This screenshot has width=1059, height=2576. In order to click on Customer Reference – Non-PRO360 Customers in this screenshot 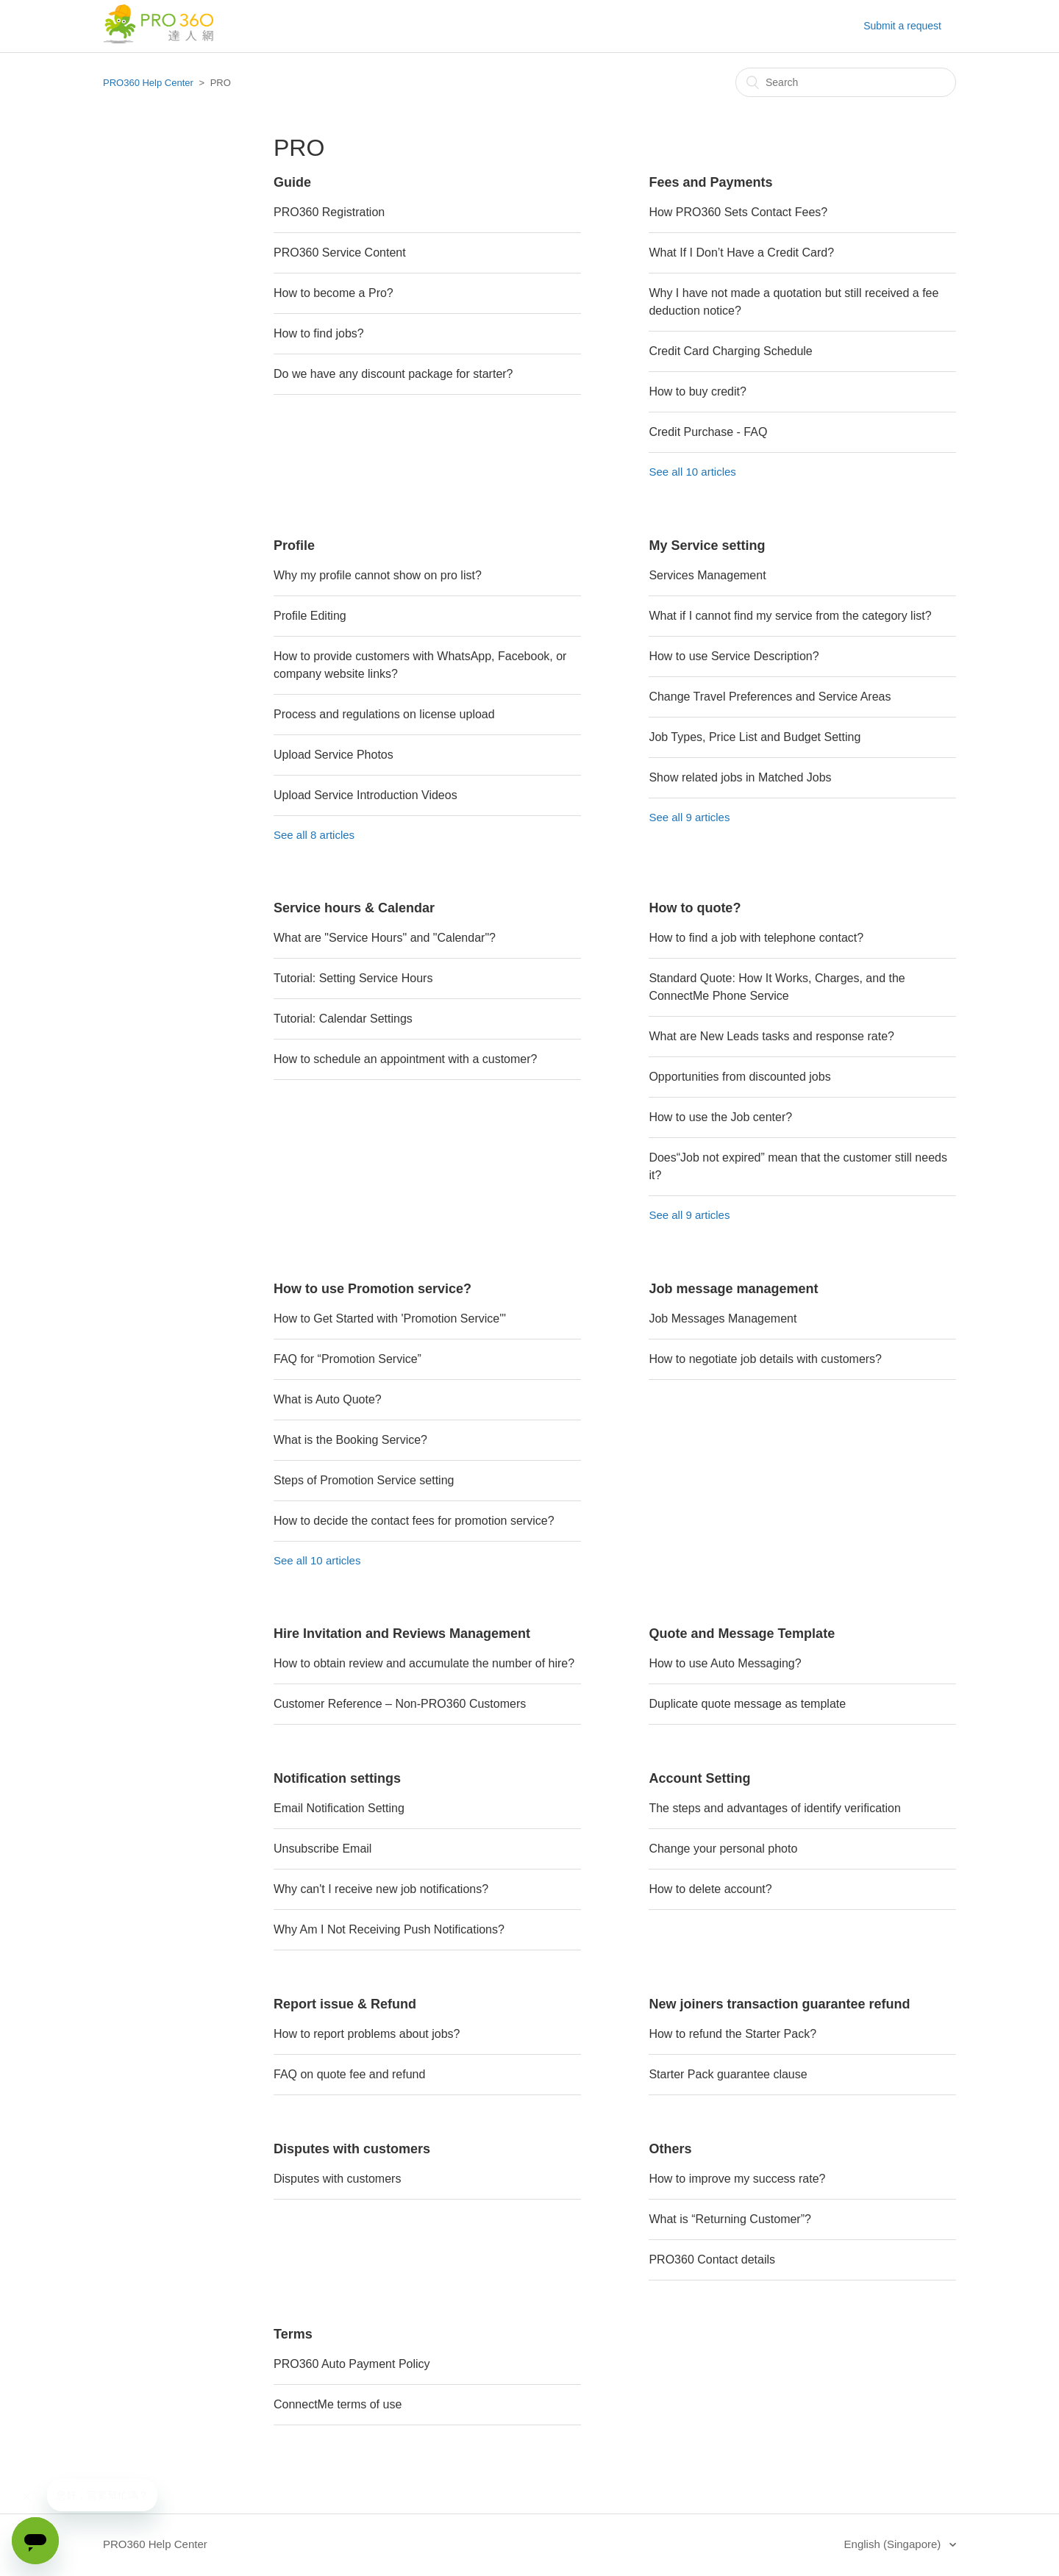, I will do `click(400, 1703)`.